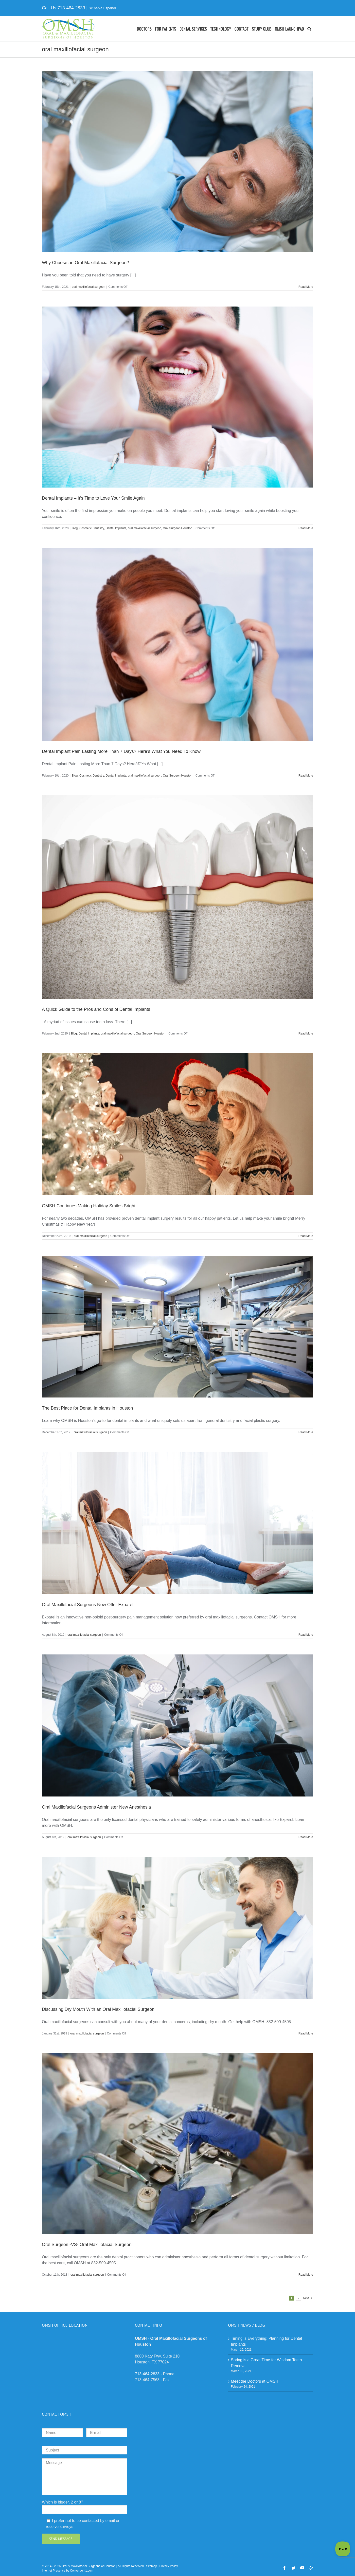 The image size is (355, 2576). What do you see at coordinates (93, 498) in the screenshot?
I see `Dental Implants – It’s Time to Love Your Smile Again` at bounding box center [93, 498].